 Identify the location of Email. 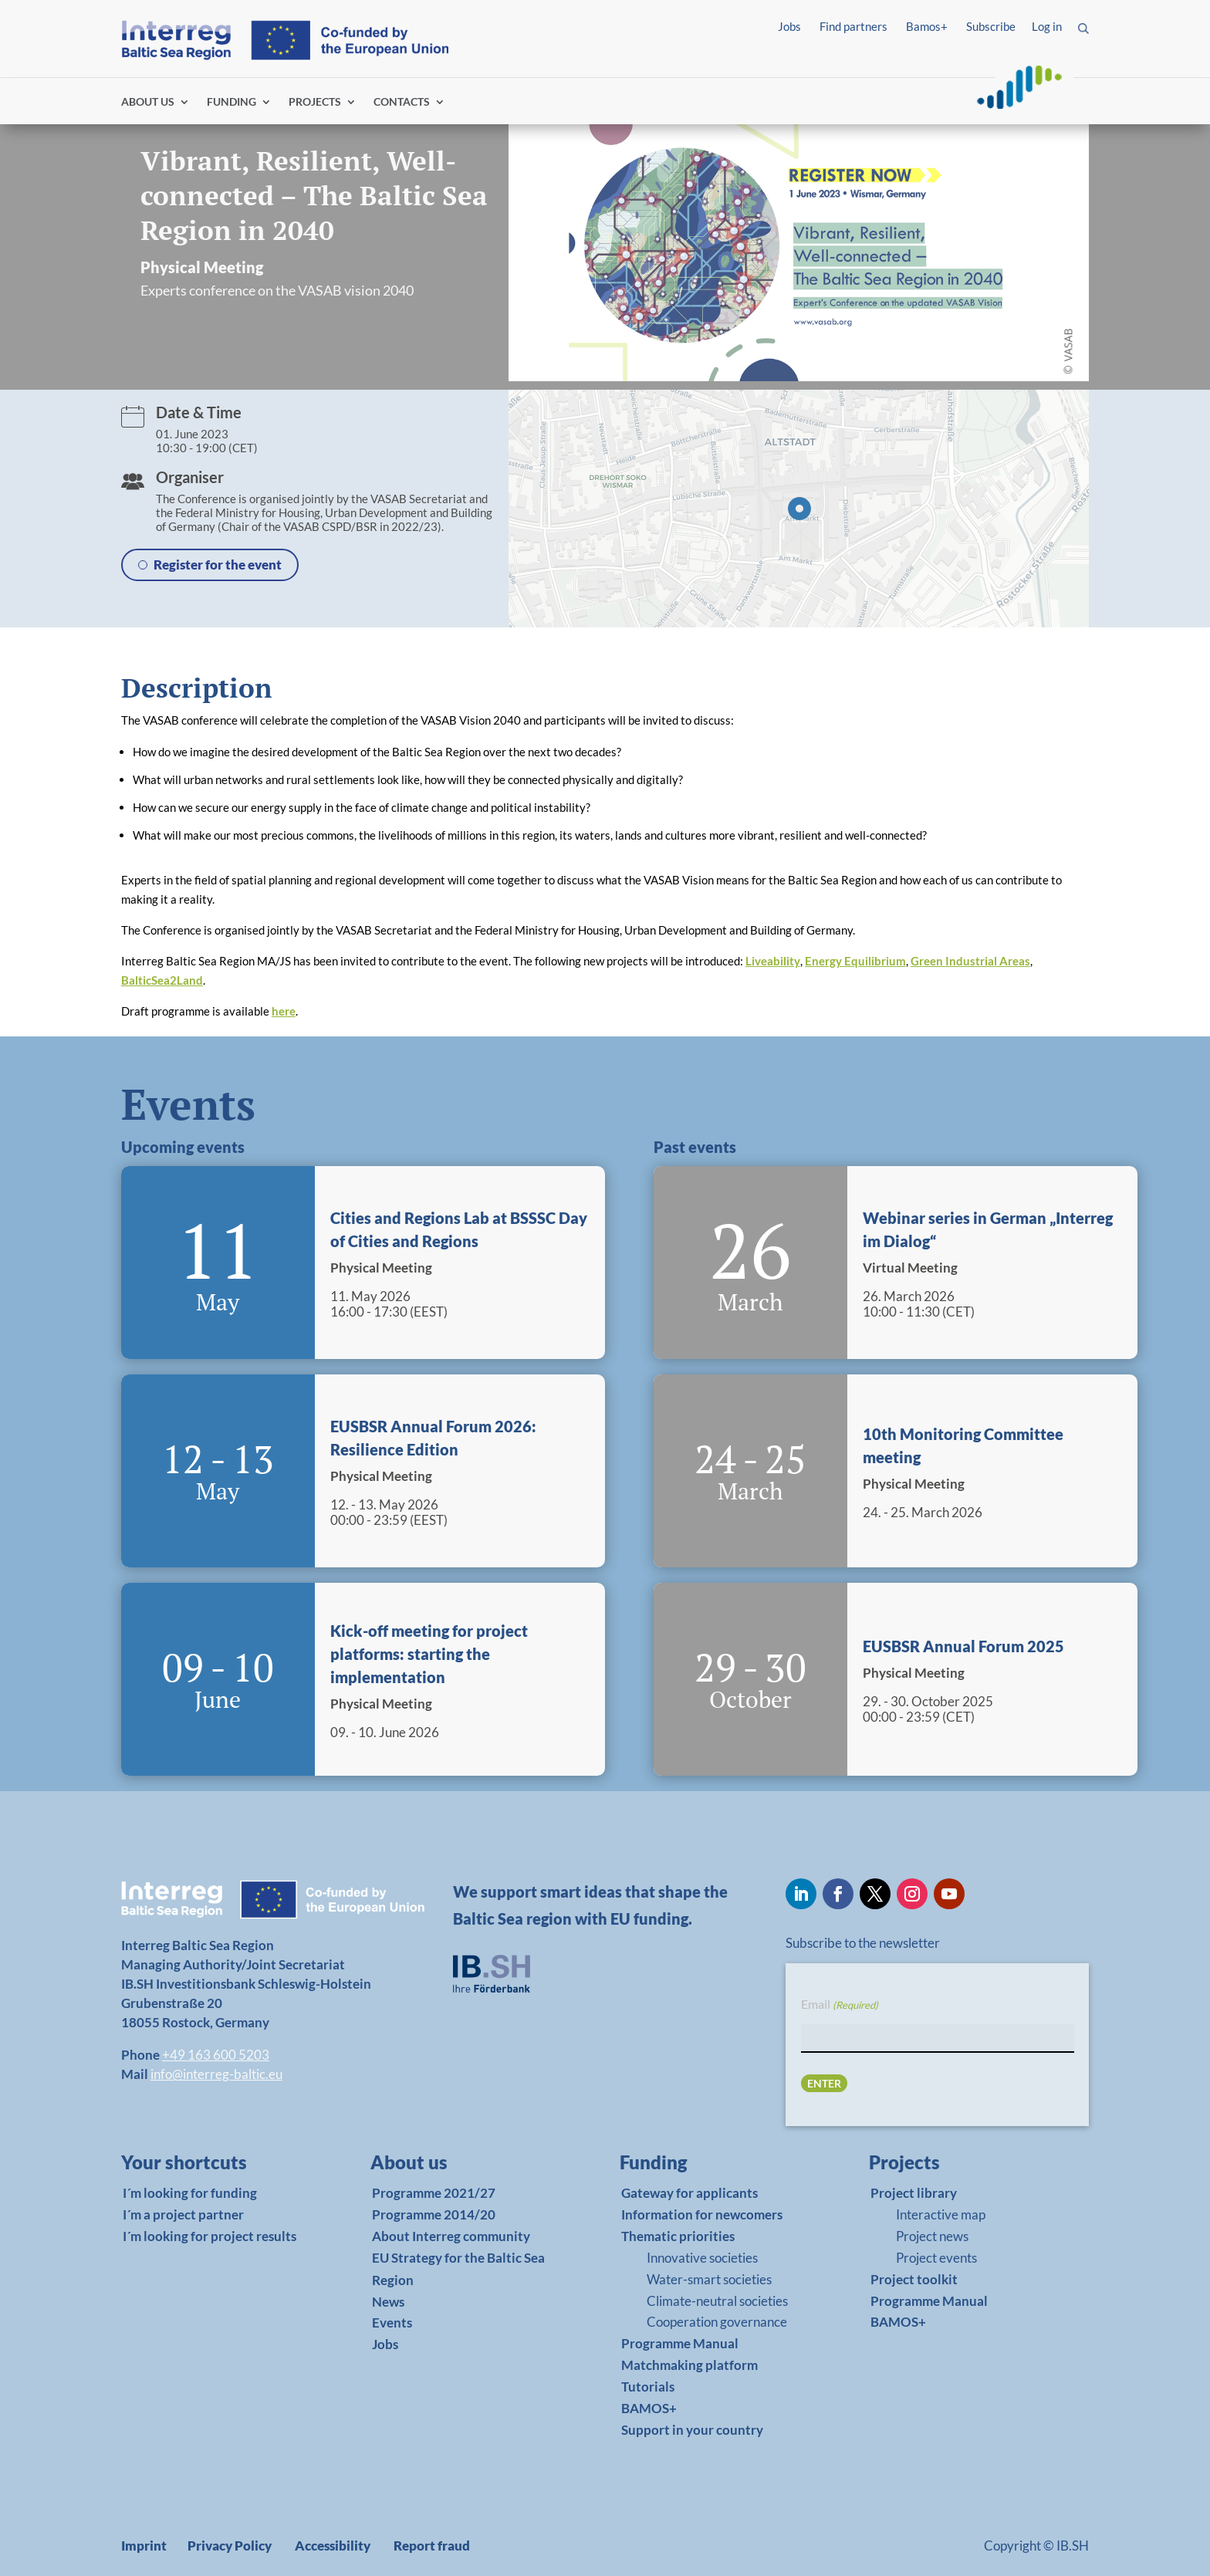
(839, 2005).